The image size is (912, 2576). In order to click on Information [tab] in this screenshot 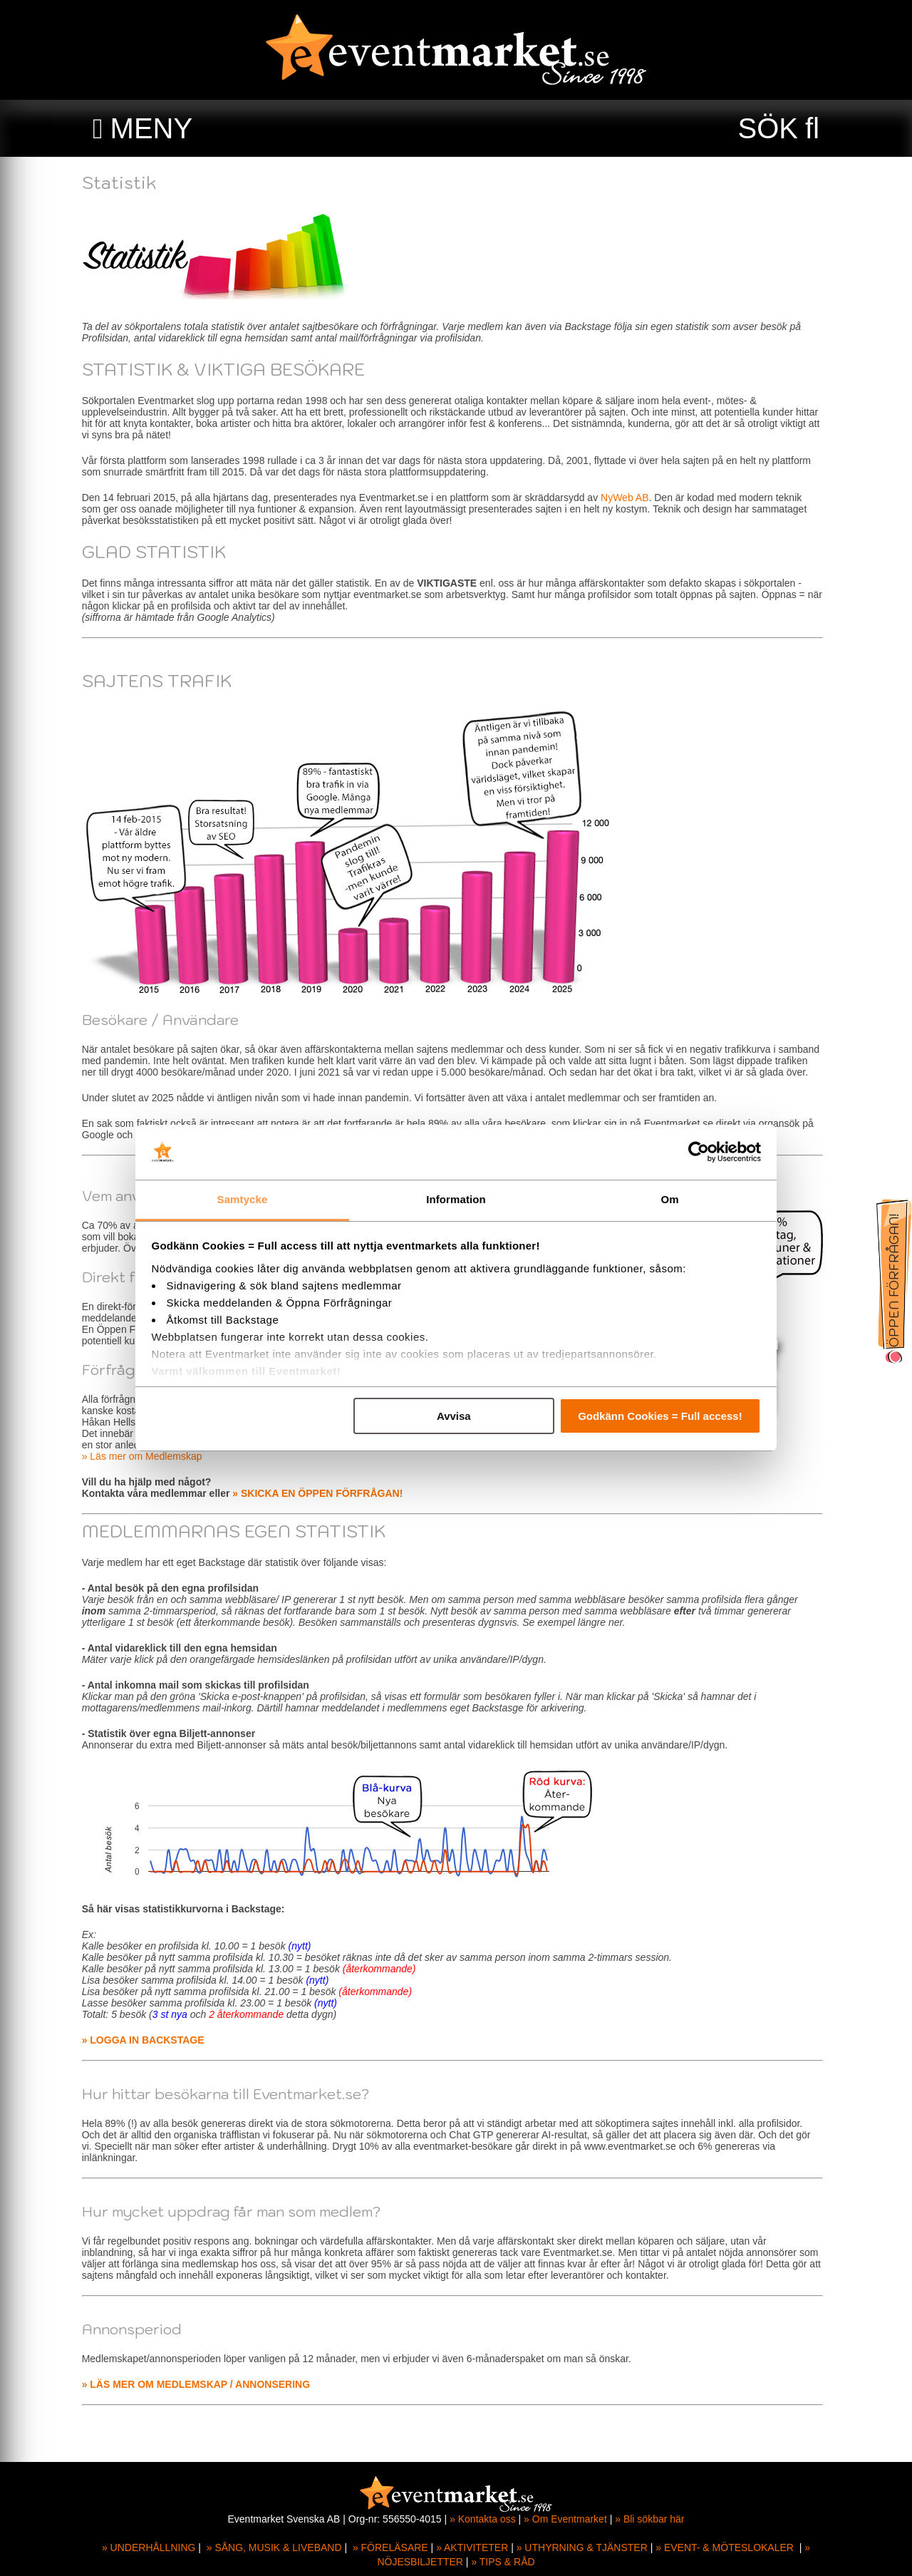, I will do `click(456, 1199)`.